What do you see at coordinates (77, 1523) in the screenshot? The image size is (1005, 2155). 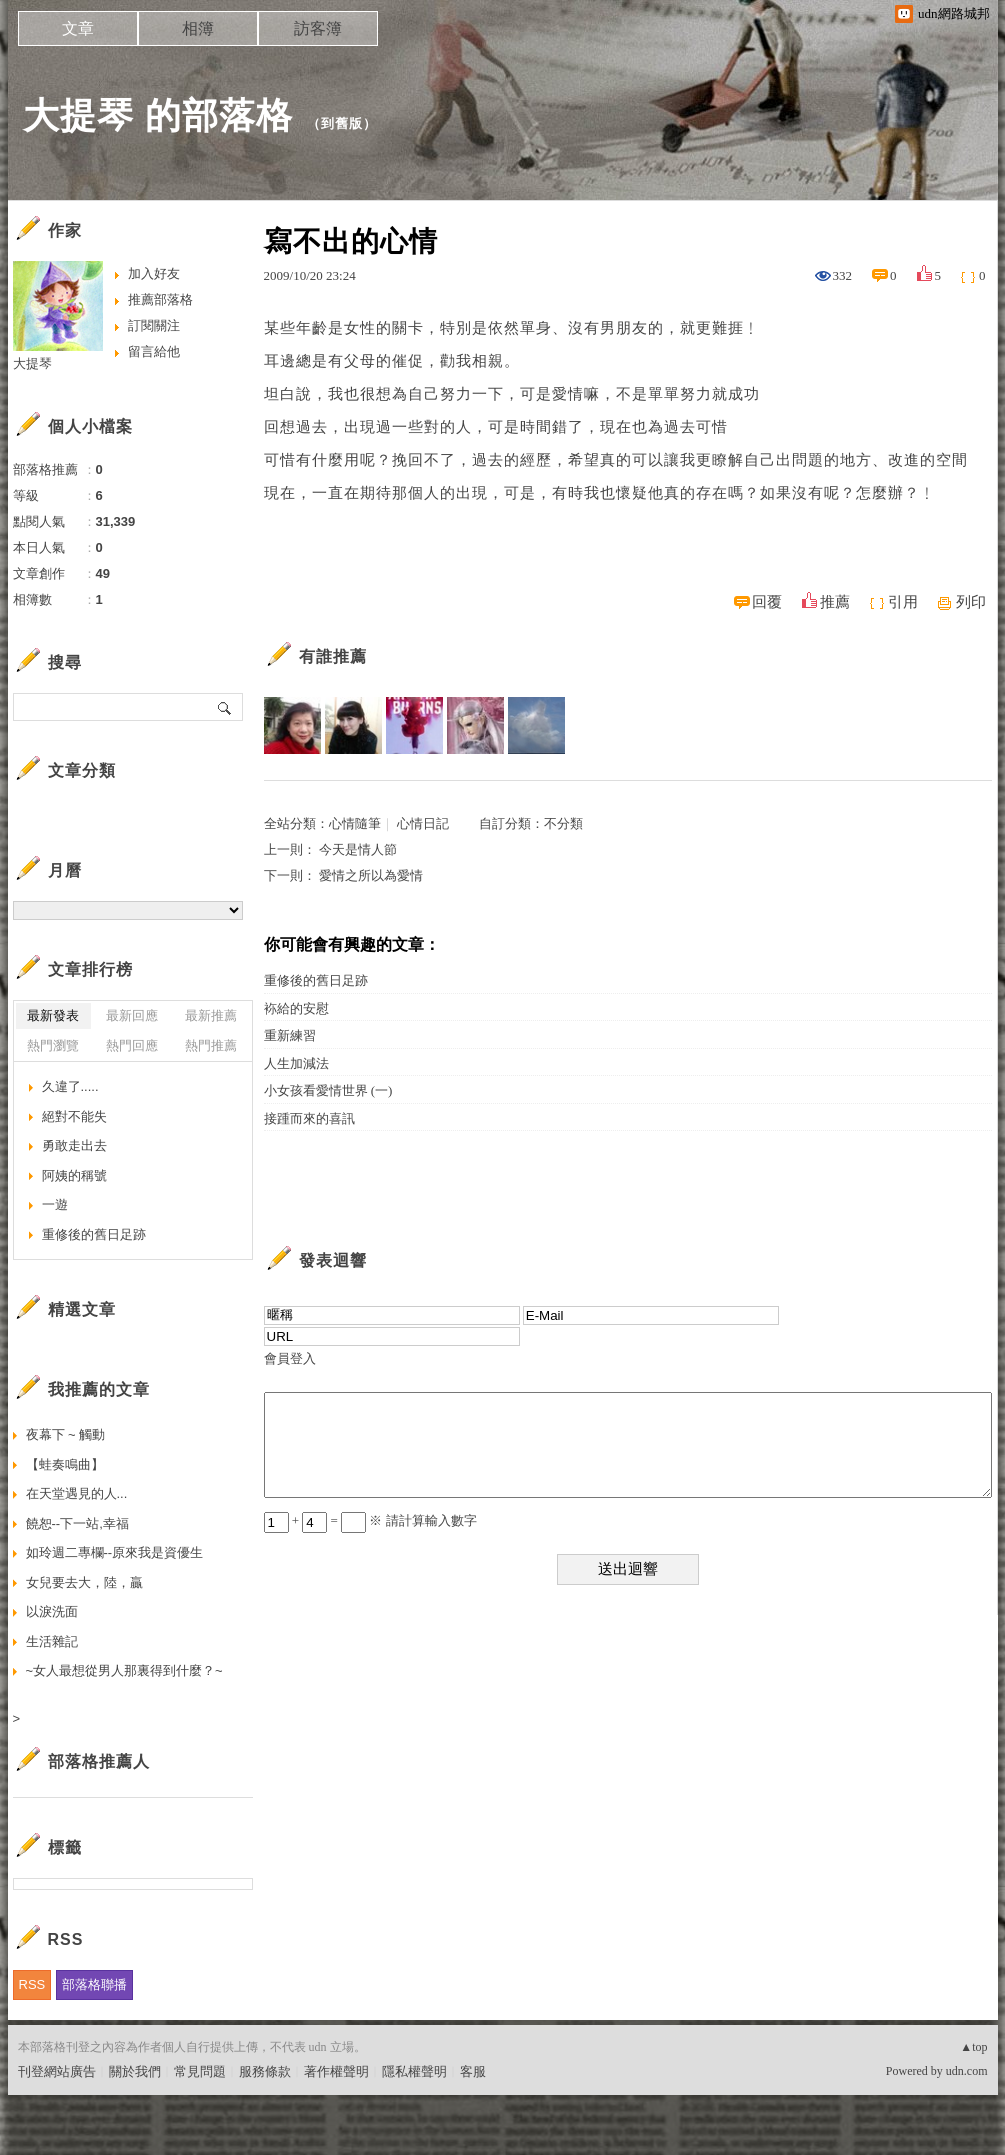 I see `饒恕--下一站,幸福` at bounding box center [77, 1523].